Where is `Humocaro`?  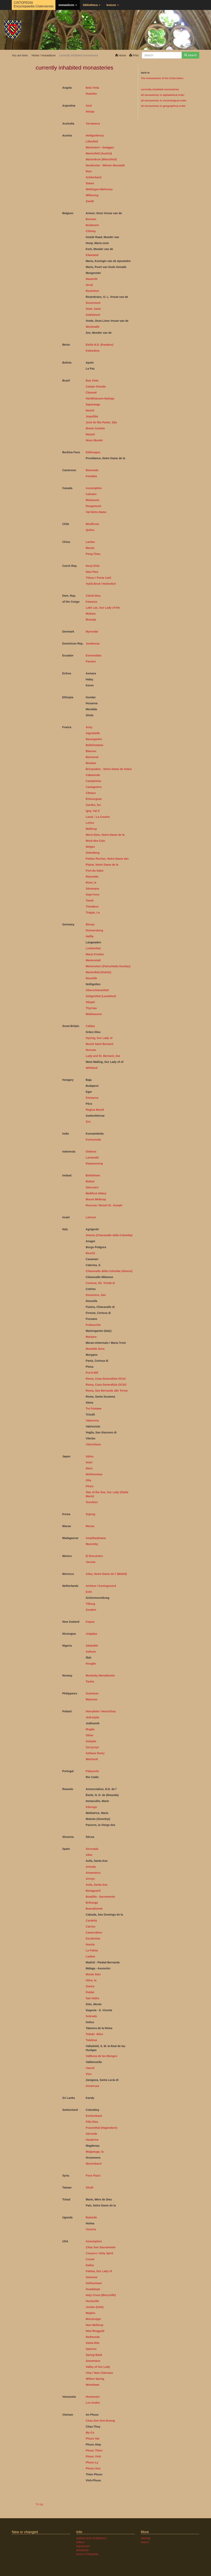 Humocaro is located at coordinates (93, 2396).